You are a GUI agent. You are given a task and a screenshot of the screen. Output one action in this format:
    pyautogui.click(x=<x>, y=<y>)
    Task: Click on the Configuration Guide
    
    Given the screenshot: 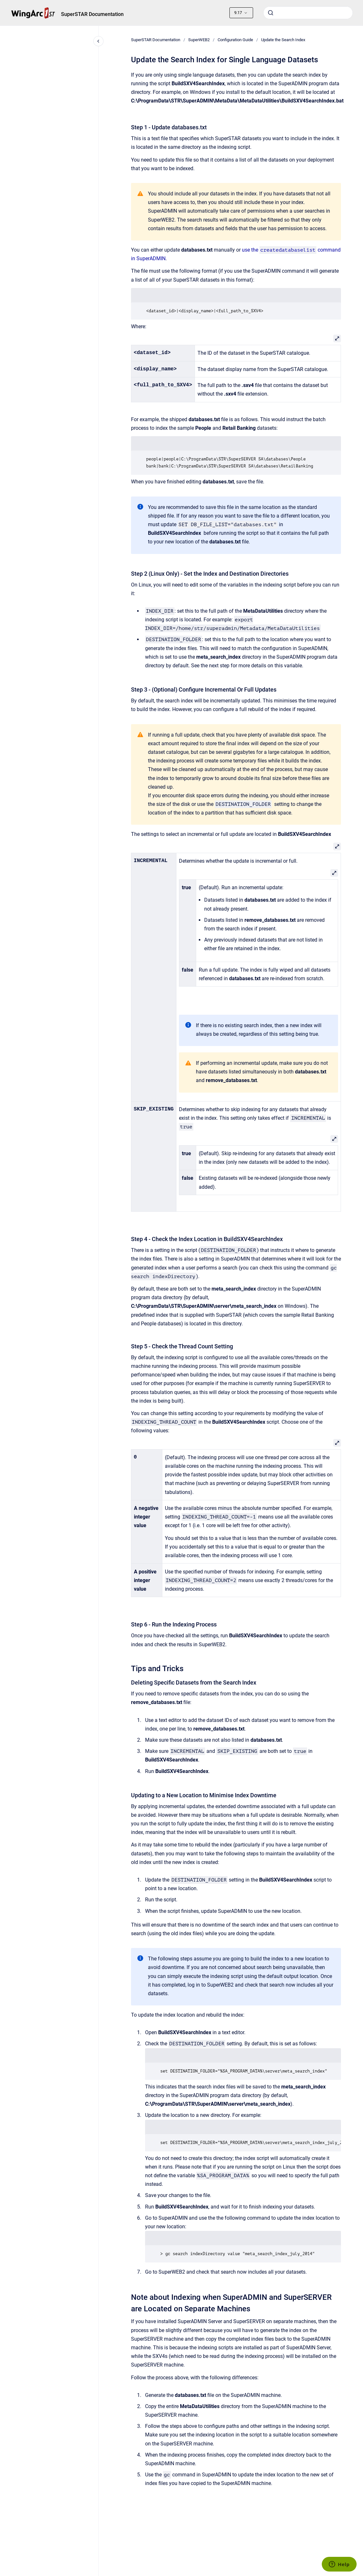 What is the action you would take?
    pyautogui.click(x=235, y=39)
    